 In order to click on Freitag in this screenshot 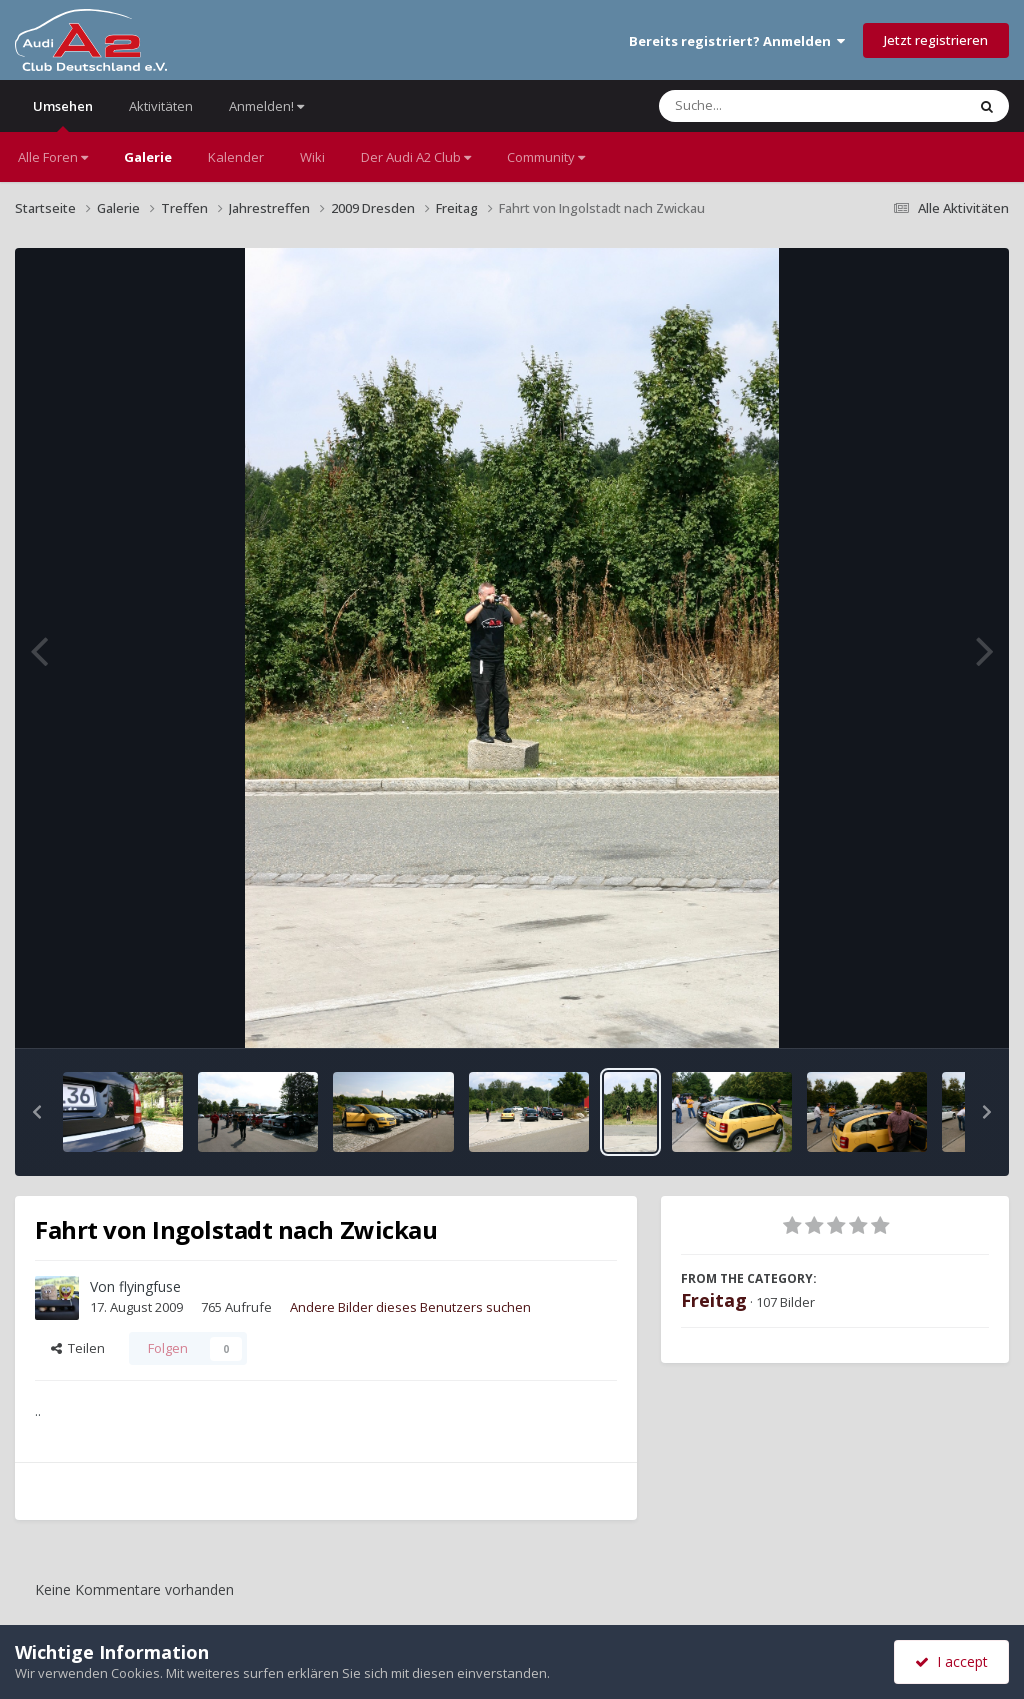, I will do `click(714, 1300)`.